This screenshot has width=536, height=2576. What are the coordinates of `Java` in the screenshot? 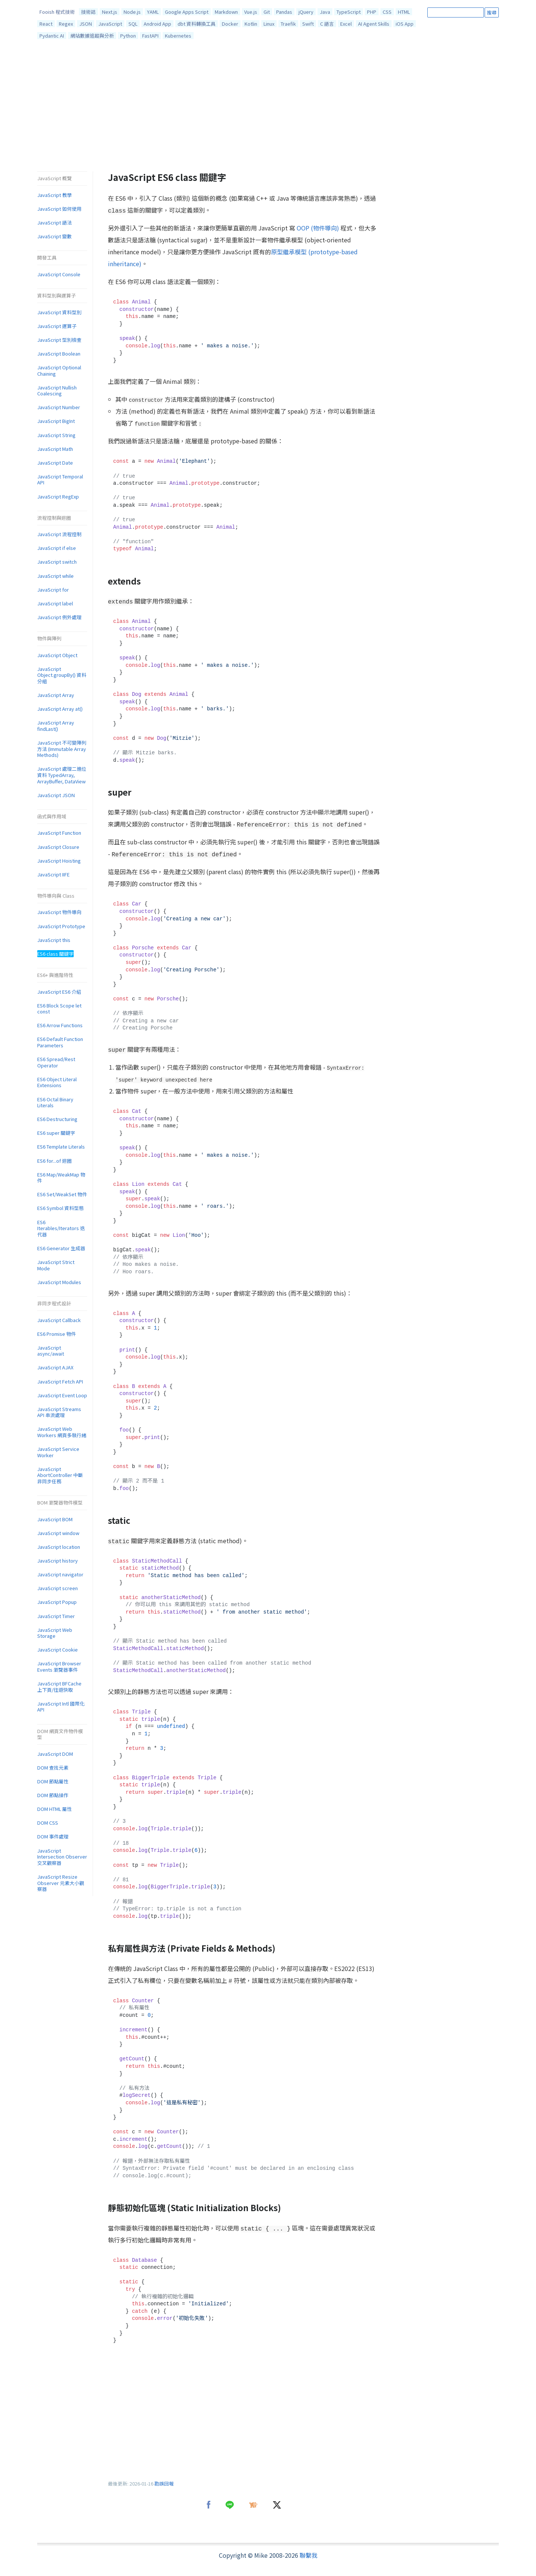 It's located at (325, 11).